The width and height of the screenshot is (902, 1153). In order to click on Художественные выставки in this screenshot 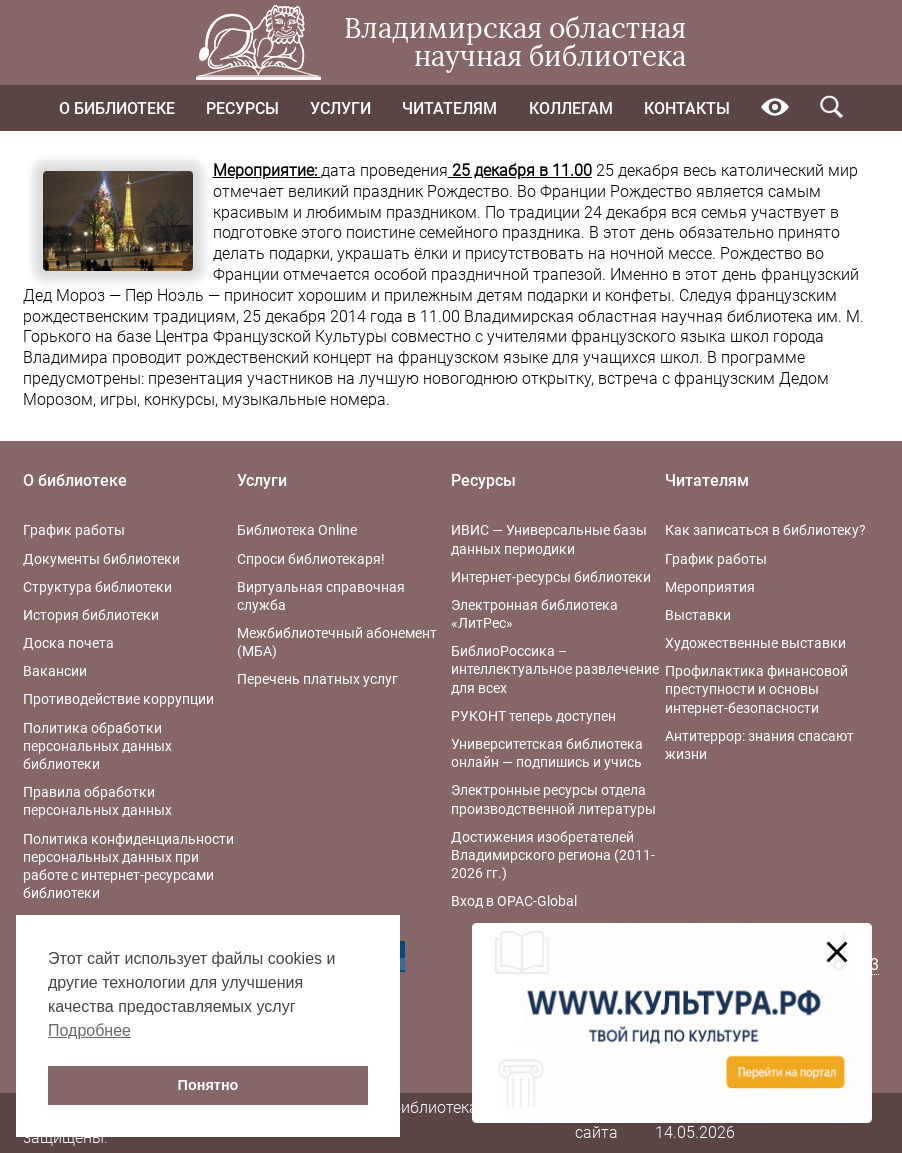, I will do `click(755, 643)`.